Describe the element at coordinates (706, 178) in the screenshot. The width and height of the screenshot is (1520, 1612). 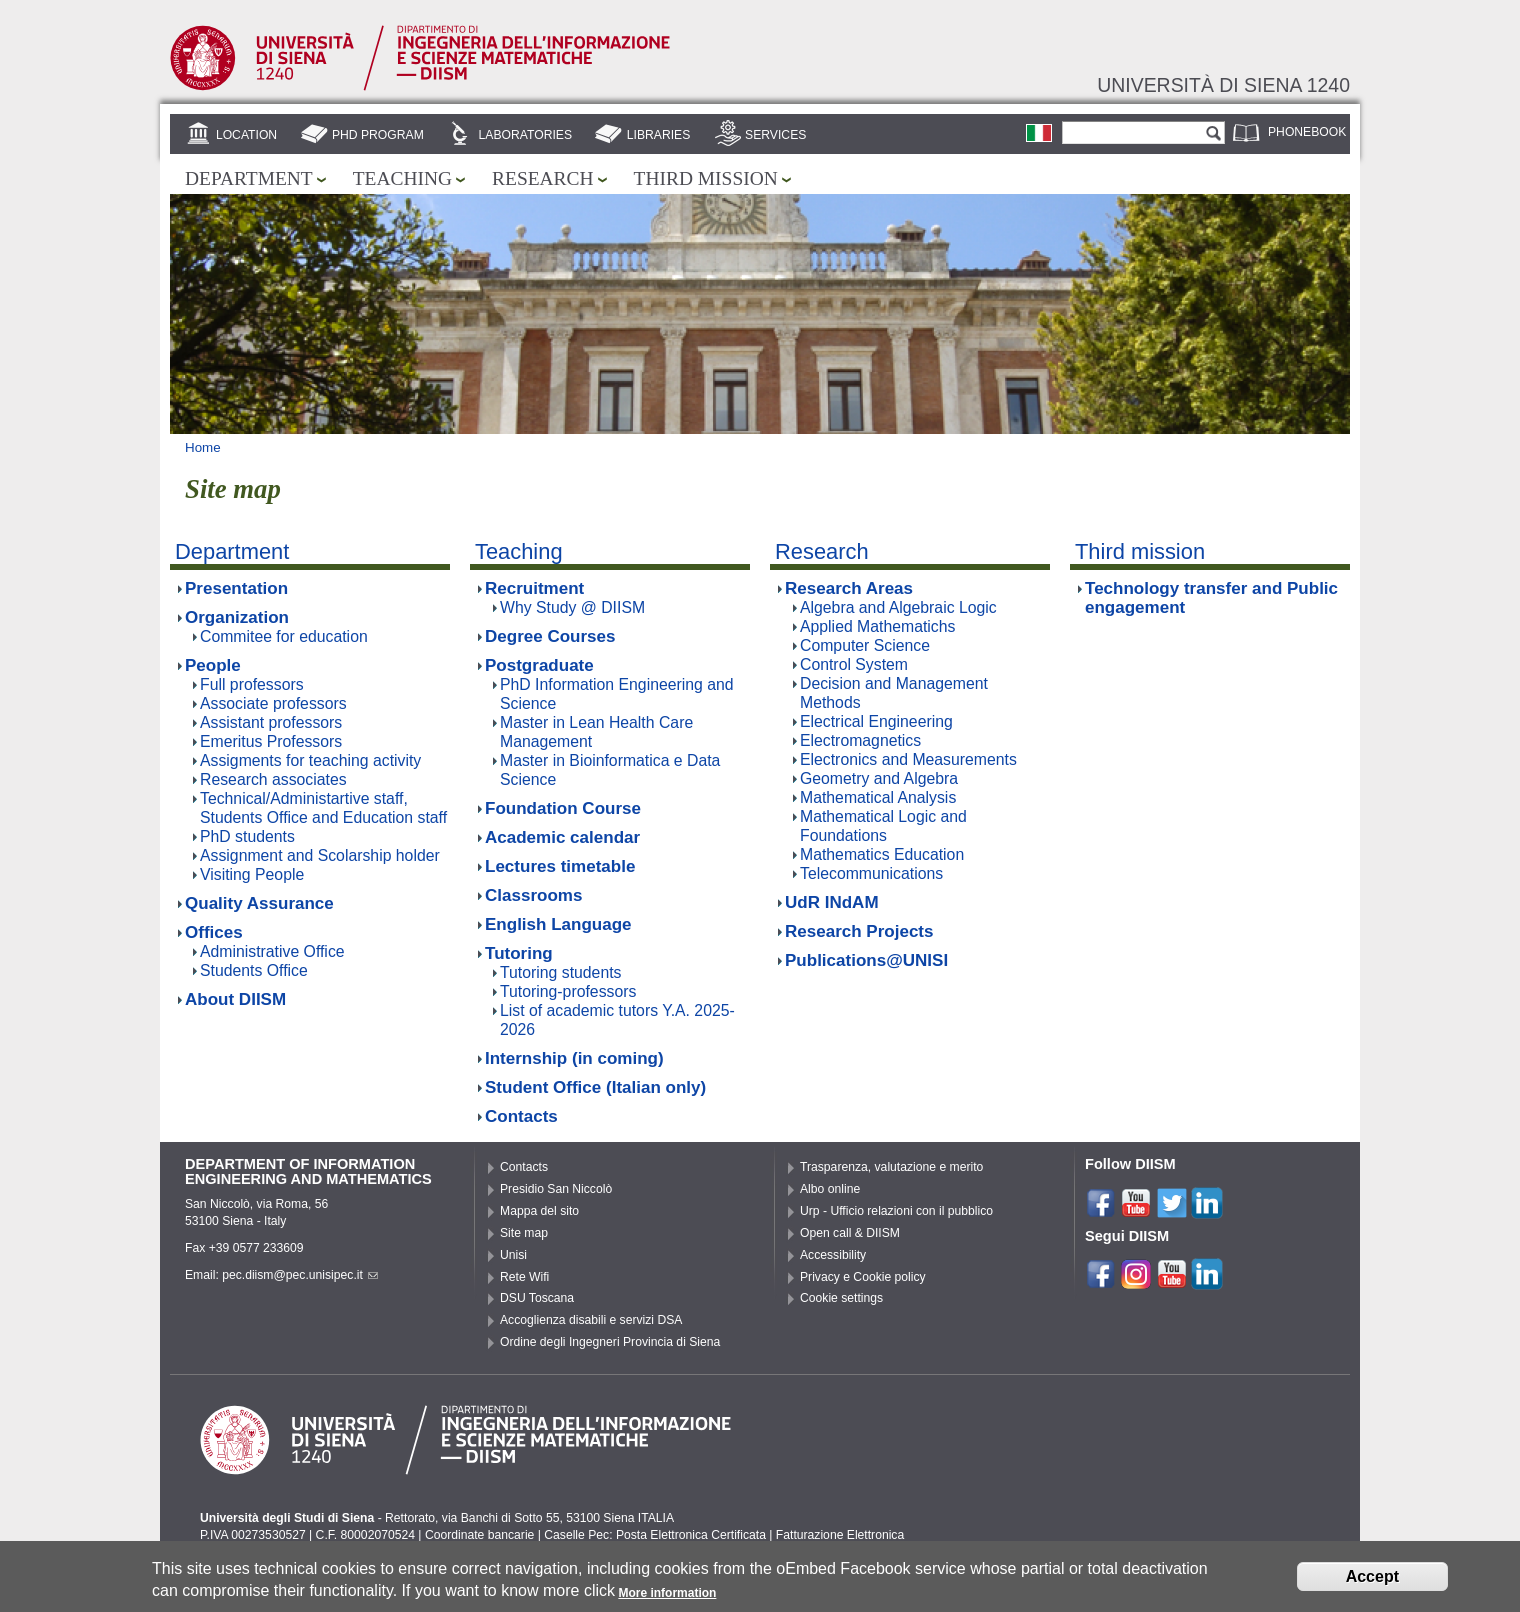
I see `Third mission` at that location.